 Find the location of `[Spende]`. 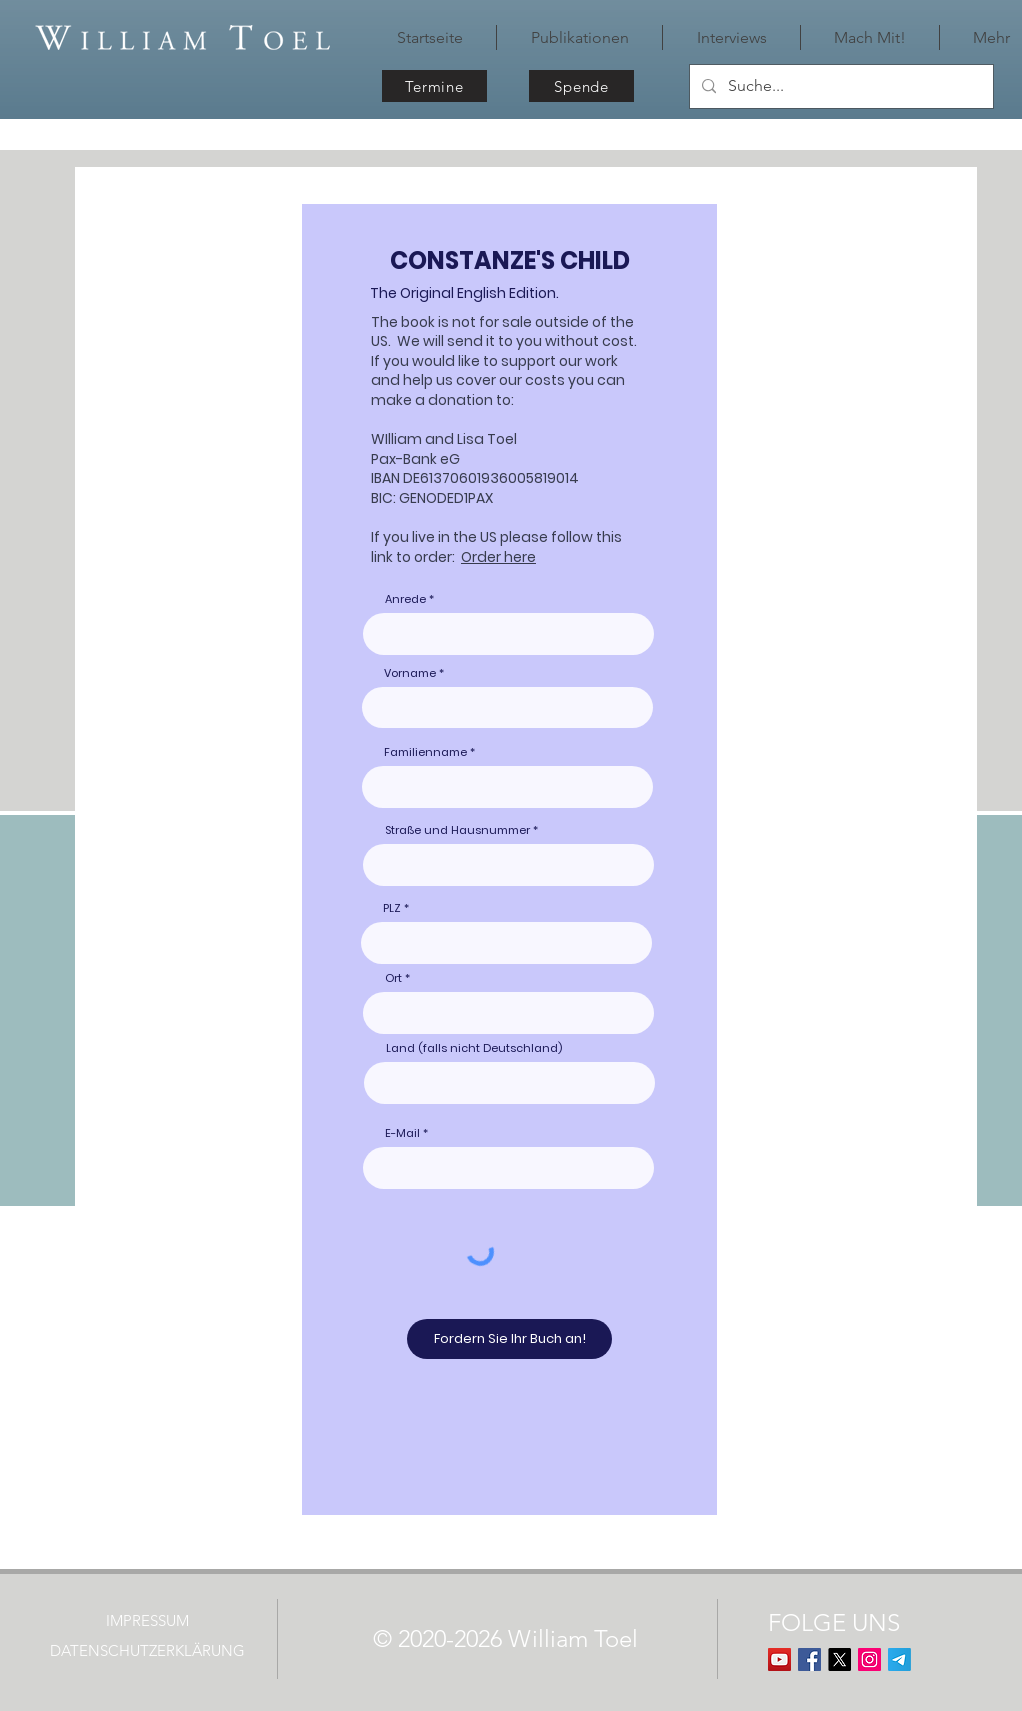

[Spende] is located at coordinates (581, 86).